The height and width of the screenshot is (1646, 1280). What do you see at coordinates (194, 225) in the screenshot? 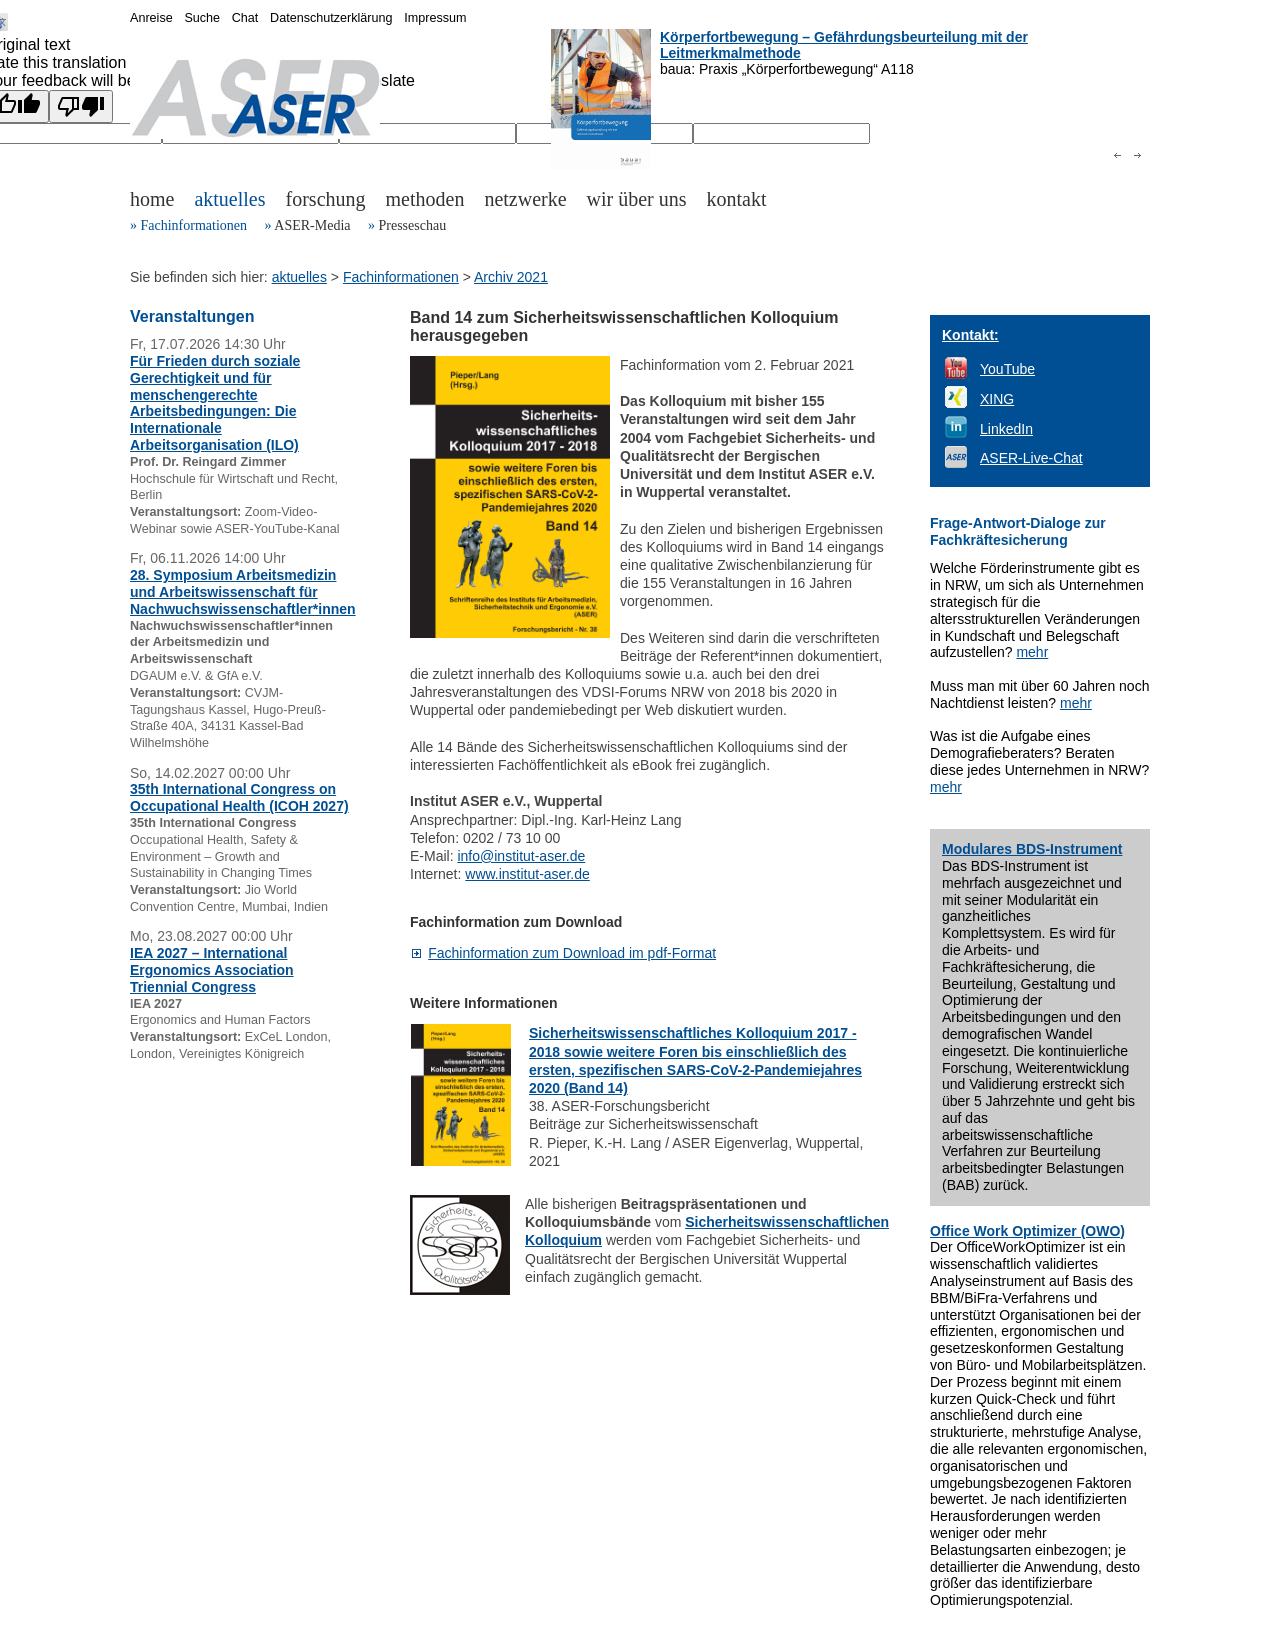
I see `Fachinformationen` at bounding box center [194, 225].